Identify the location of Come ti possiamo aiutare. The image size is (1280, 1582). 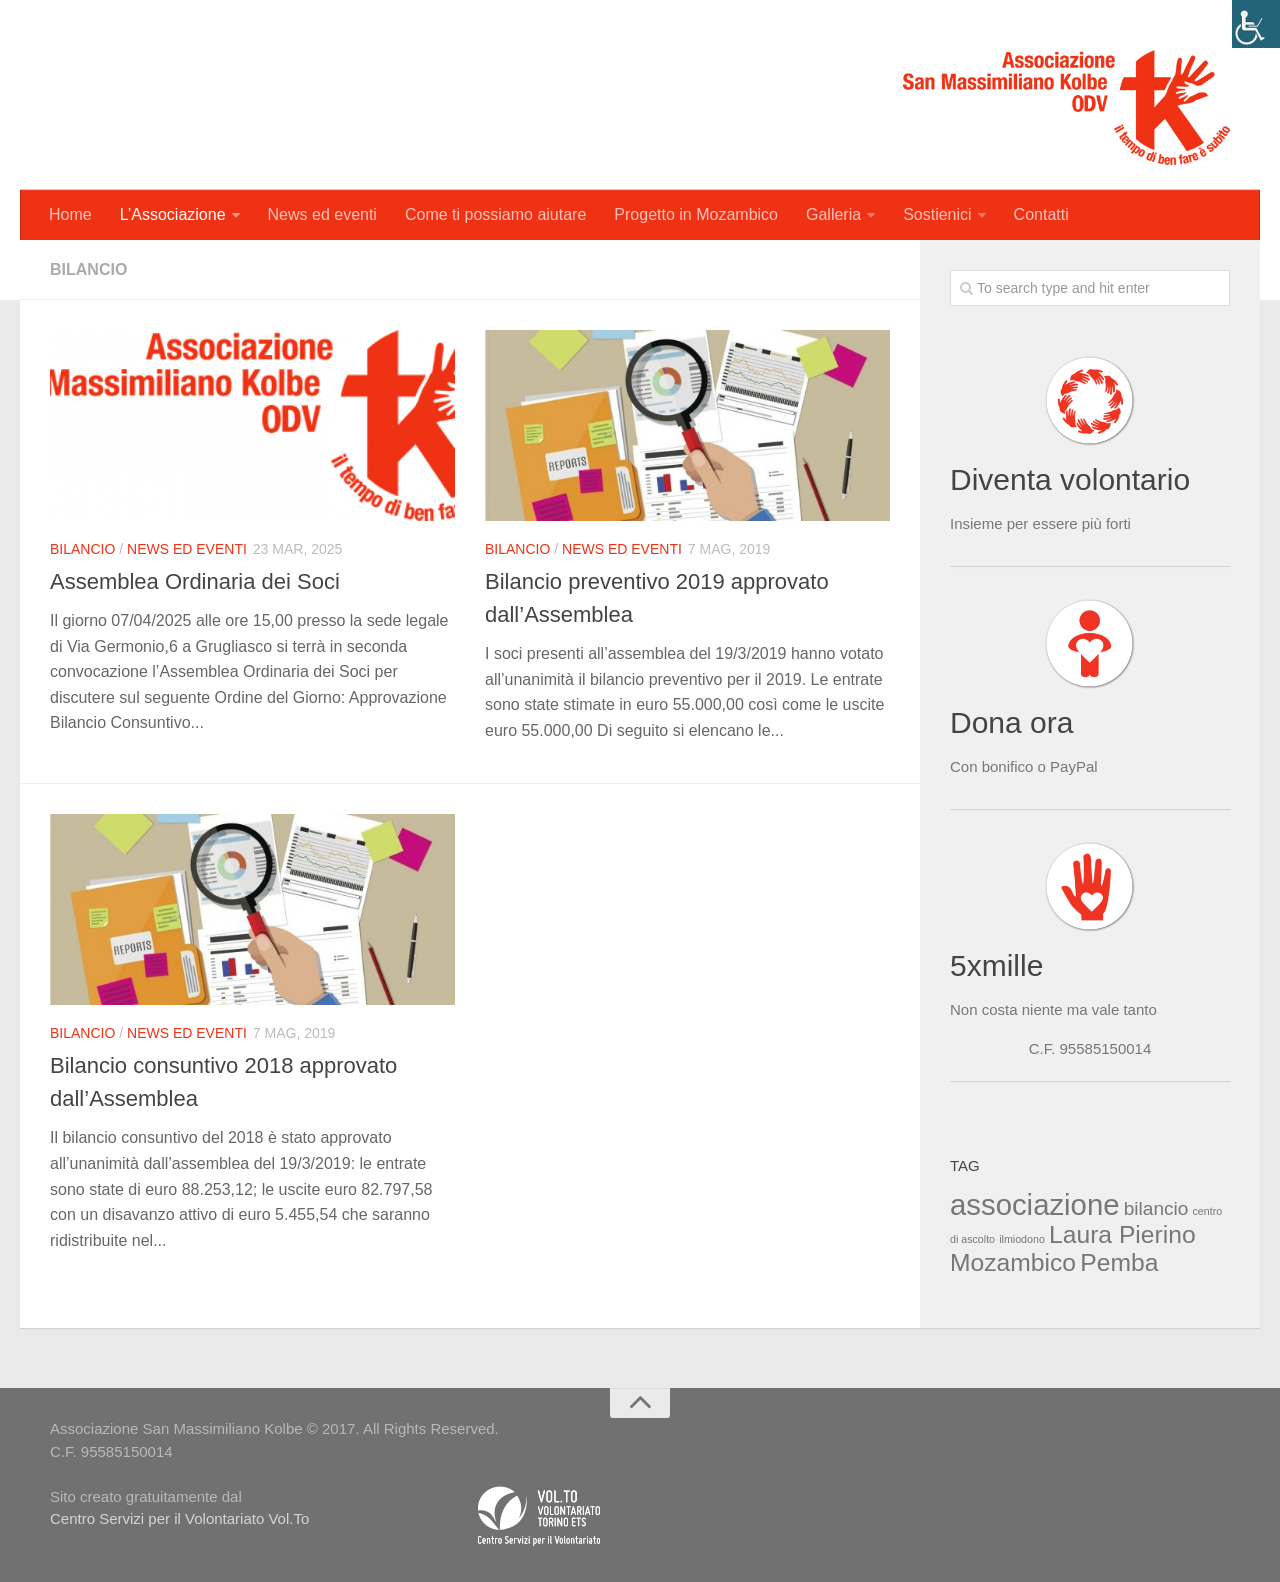
(495, 214).